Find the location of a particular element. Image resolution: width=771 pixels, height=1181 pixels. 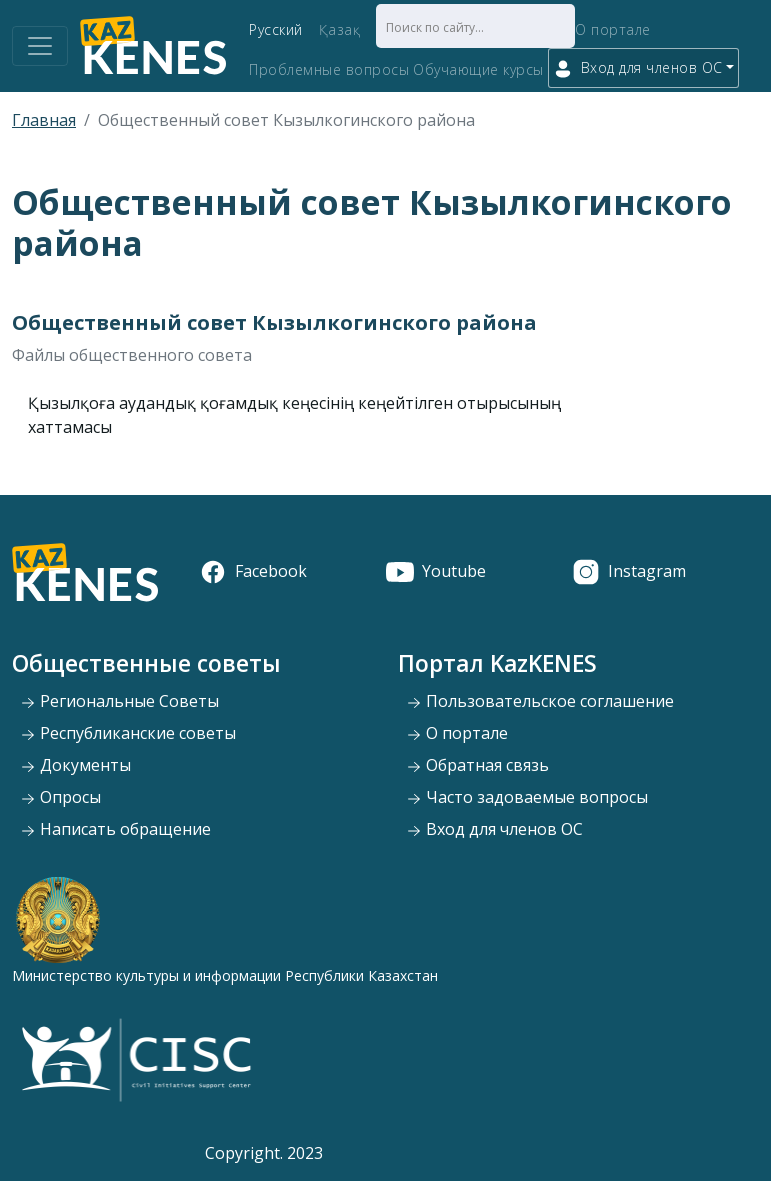

Пользовательское соглашение is located at coordinates (540, 701).